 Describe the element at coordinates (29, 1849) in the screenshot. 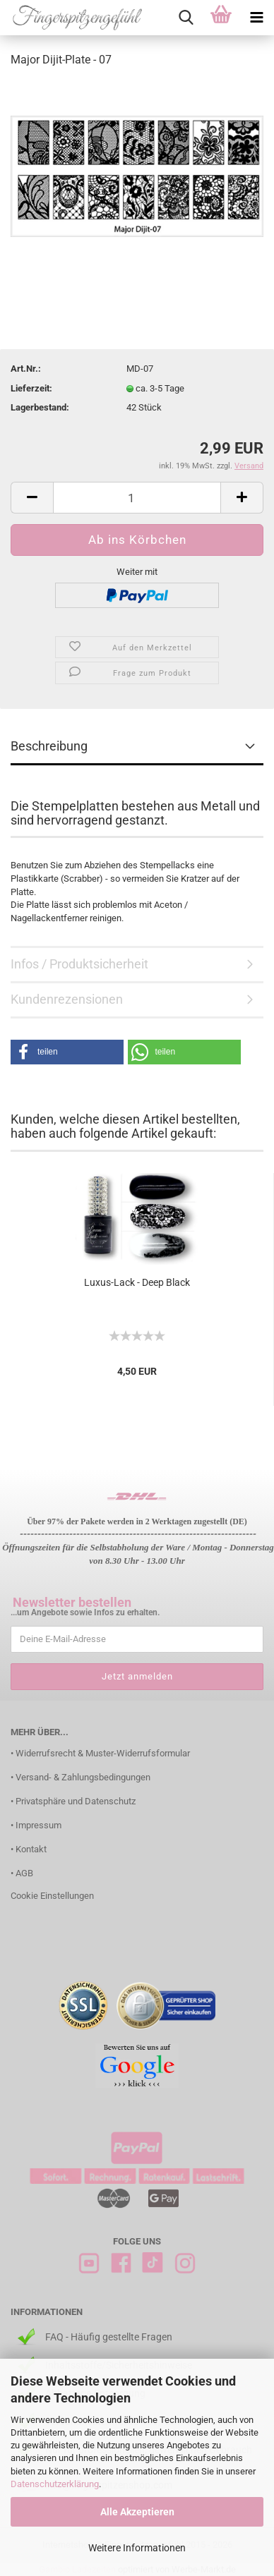

I see `• Kontakt` at that location.